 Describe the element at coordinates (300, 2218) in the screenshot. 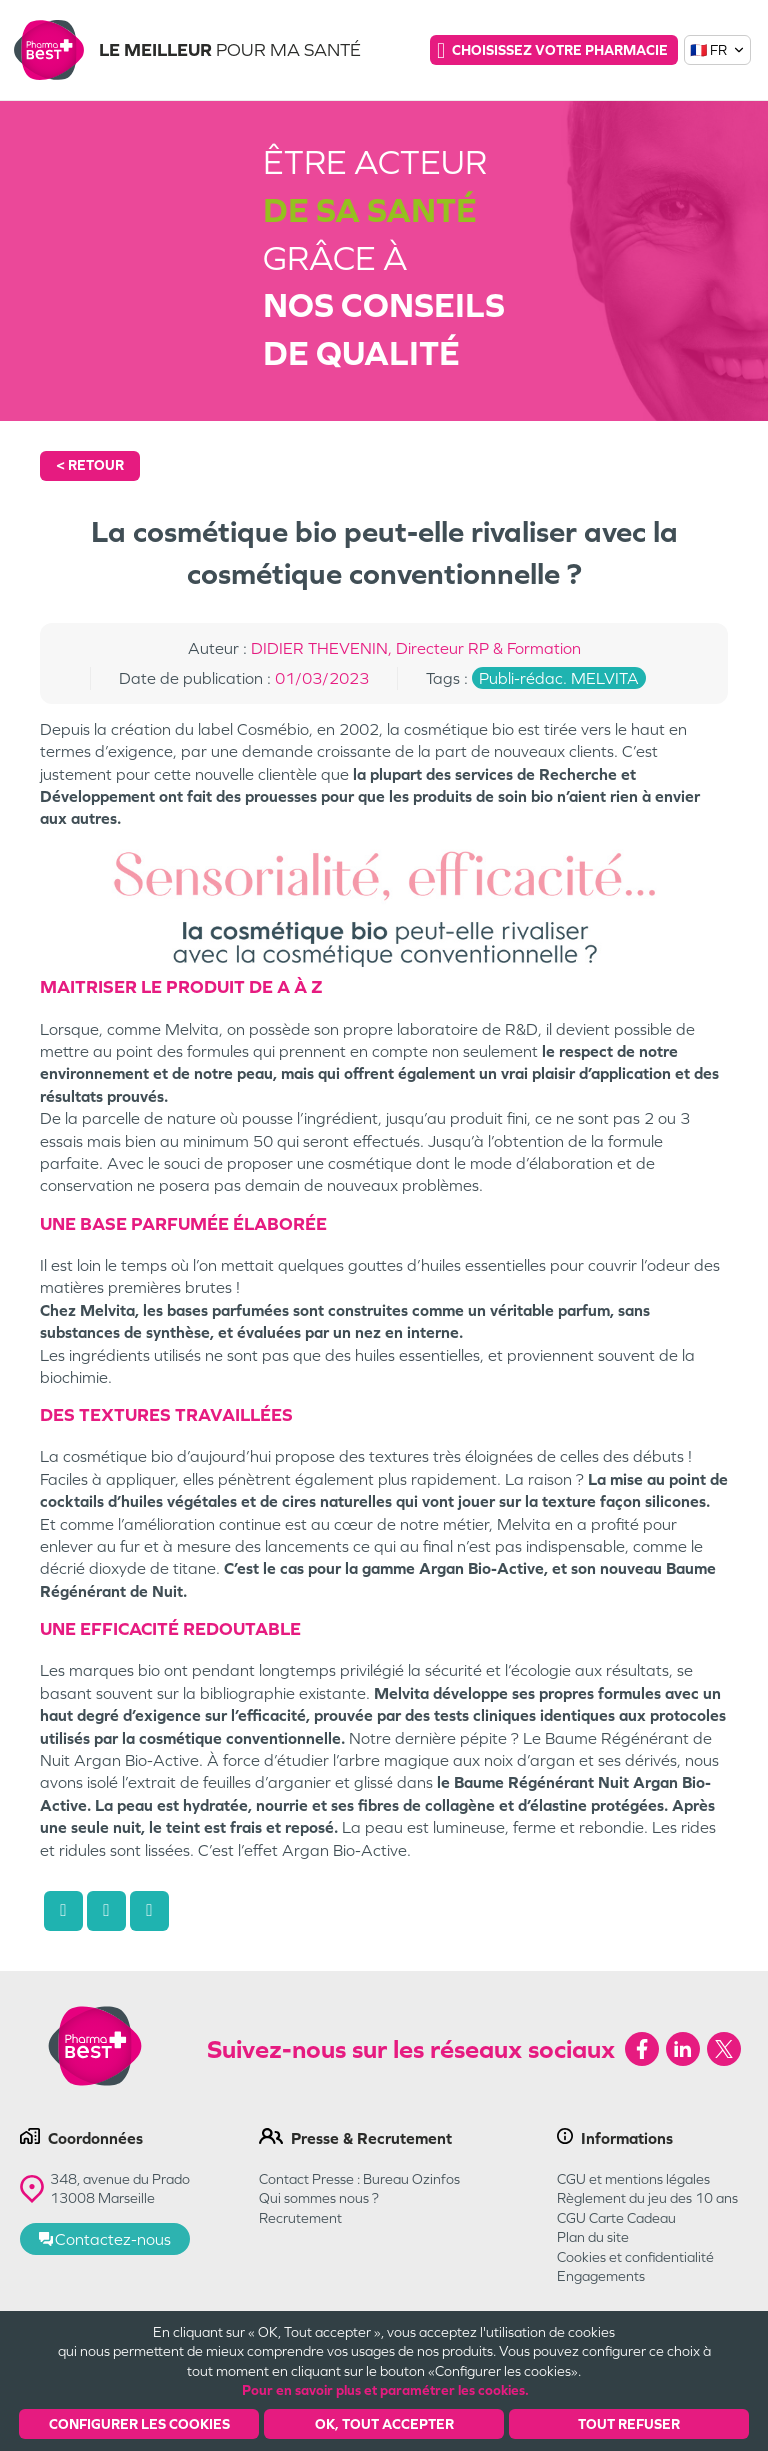

I see `Recrutement` at that location.